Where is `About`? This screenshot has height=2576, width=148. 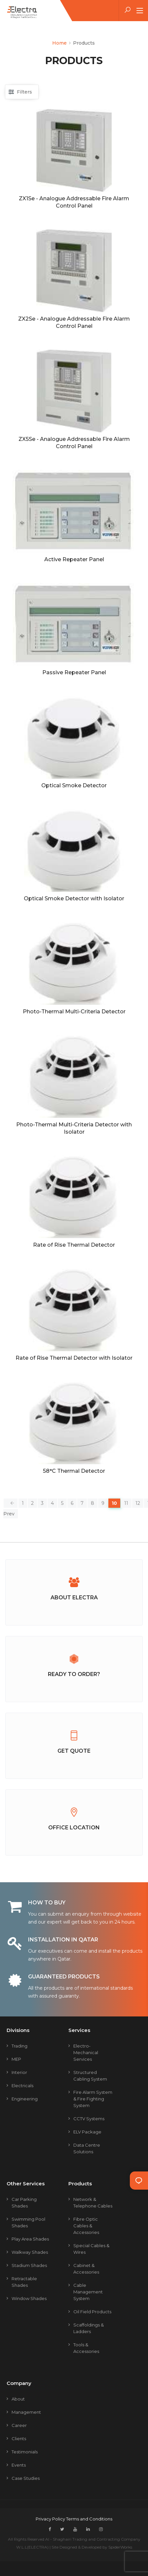 About is located at coordinates (18, 2398).